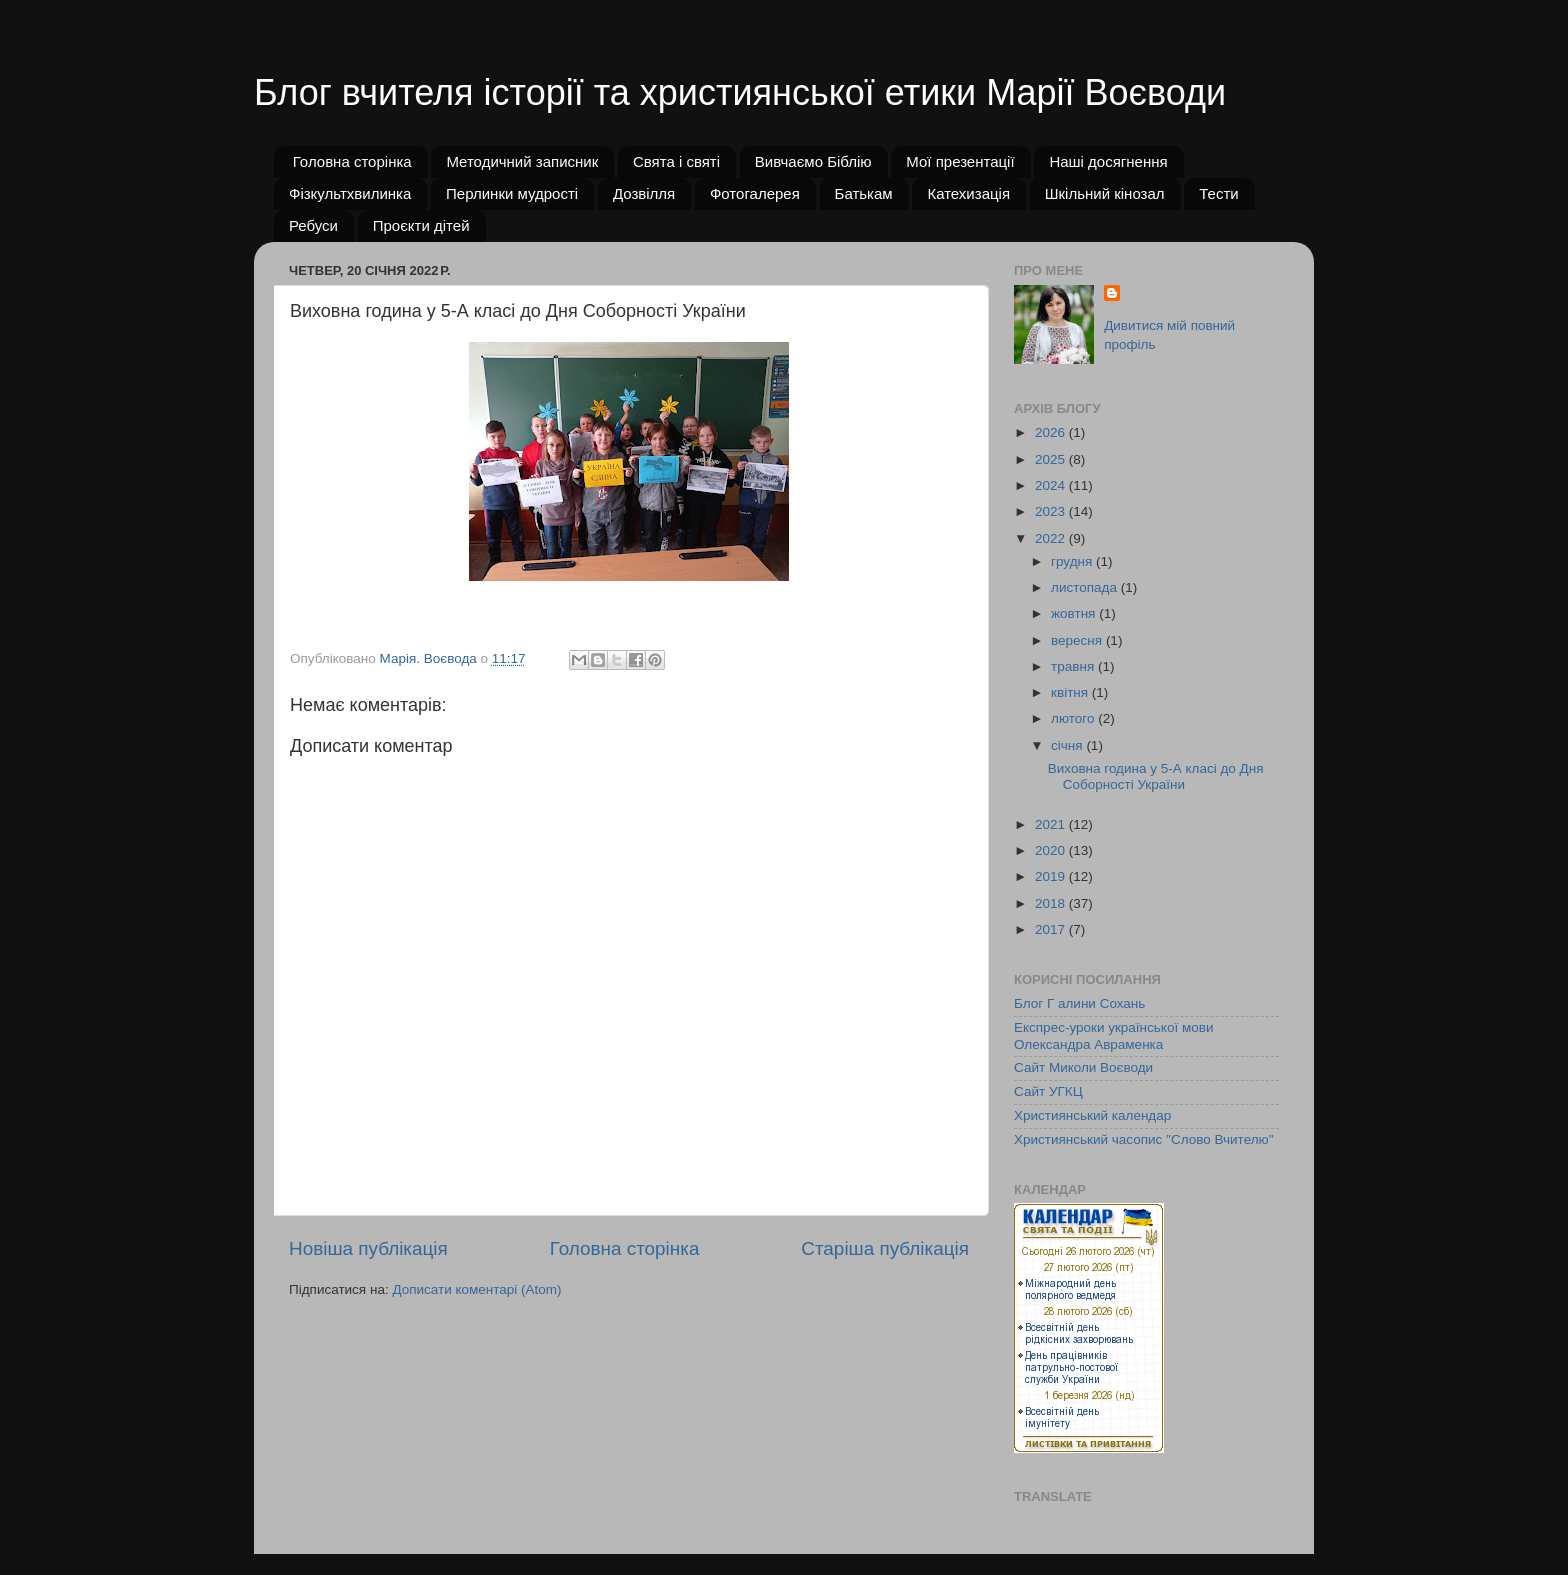 Image resolution: width=1568 pixels, height=1575 pixels. I want to click on 2023, so click(1052, 511).